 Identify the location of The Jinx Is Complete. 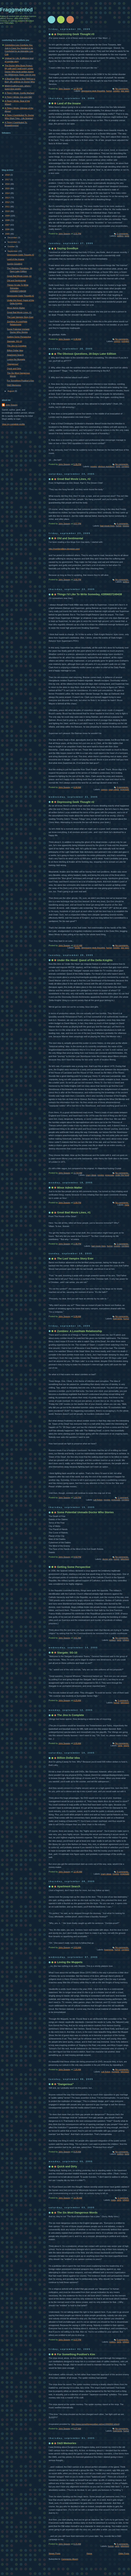
(70, 1715).